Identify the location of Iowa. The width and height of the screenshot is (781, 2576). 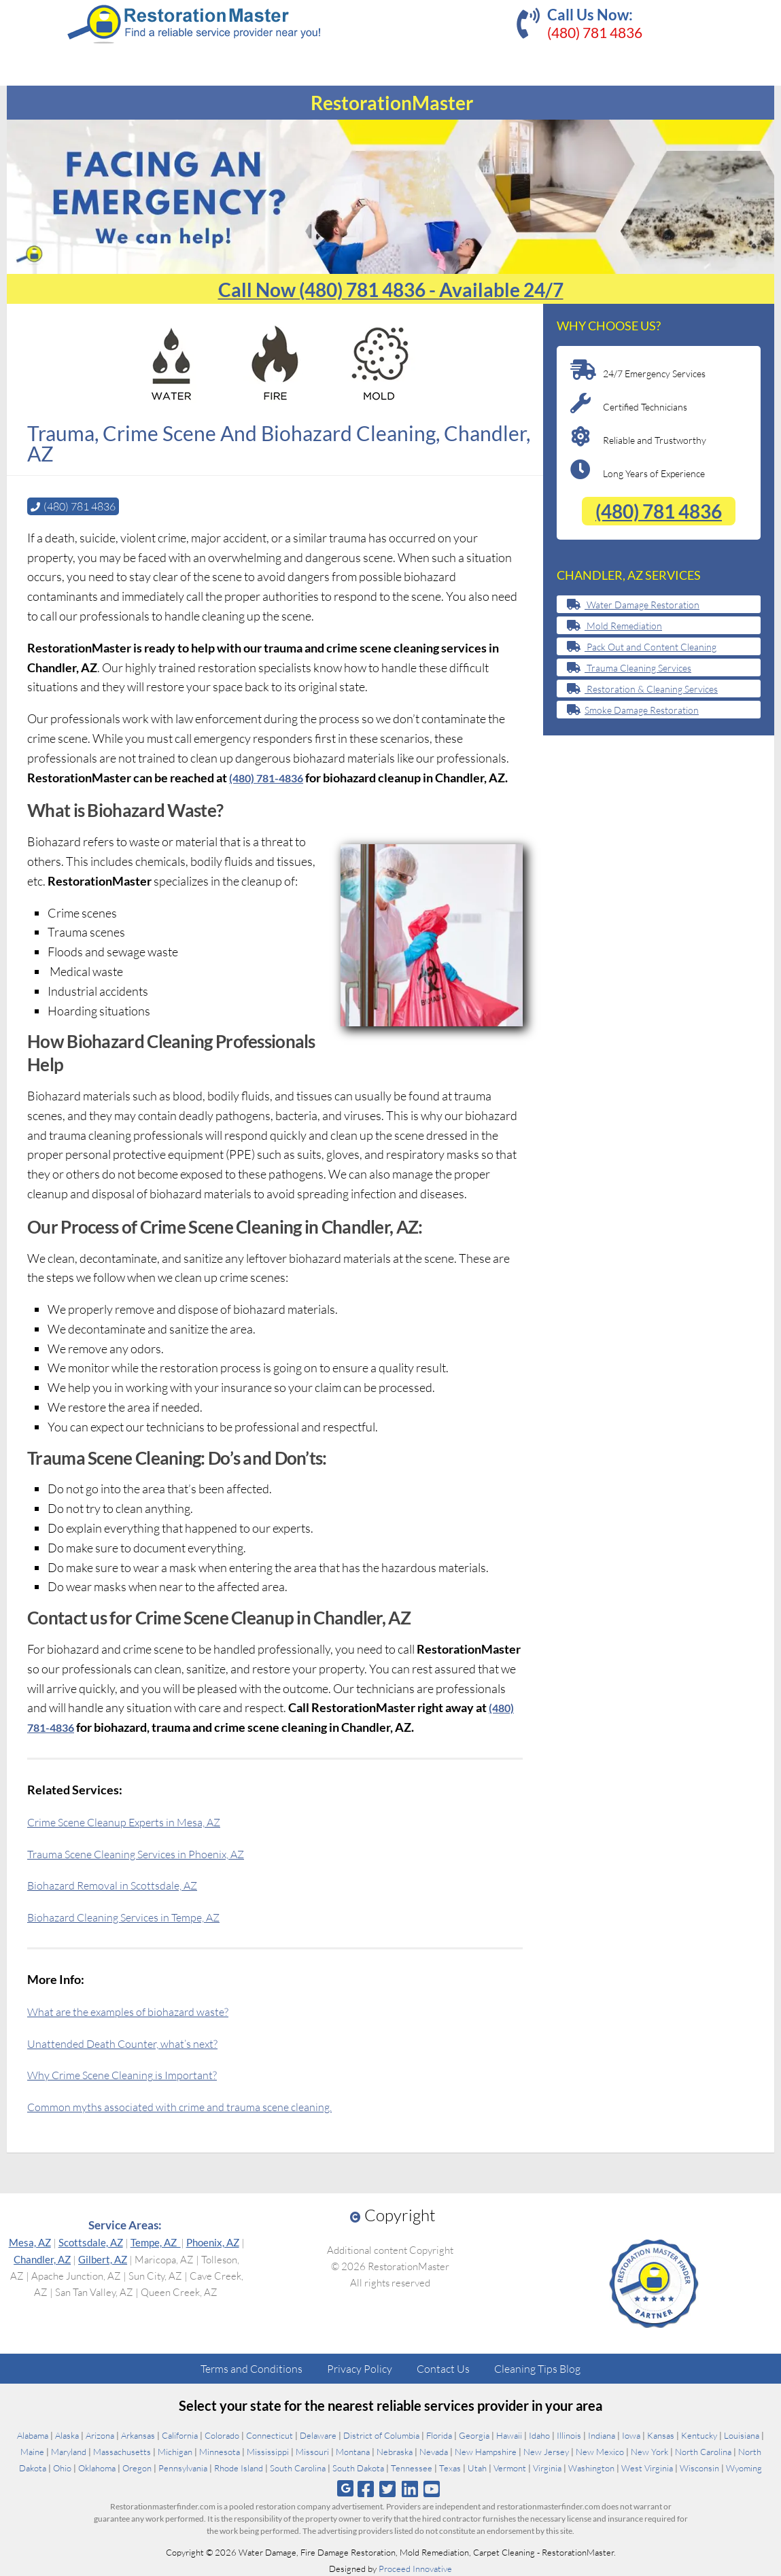
(631, 2434).